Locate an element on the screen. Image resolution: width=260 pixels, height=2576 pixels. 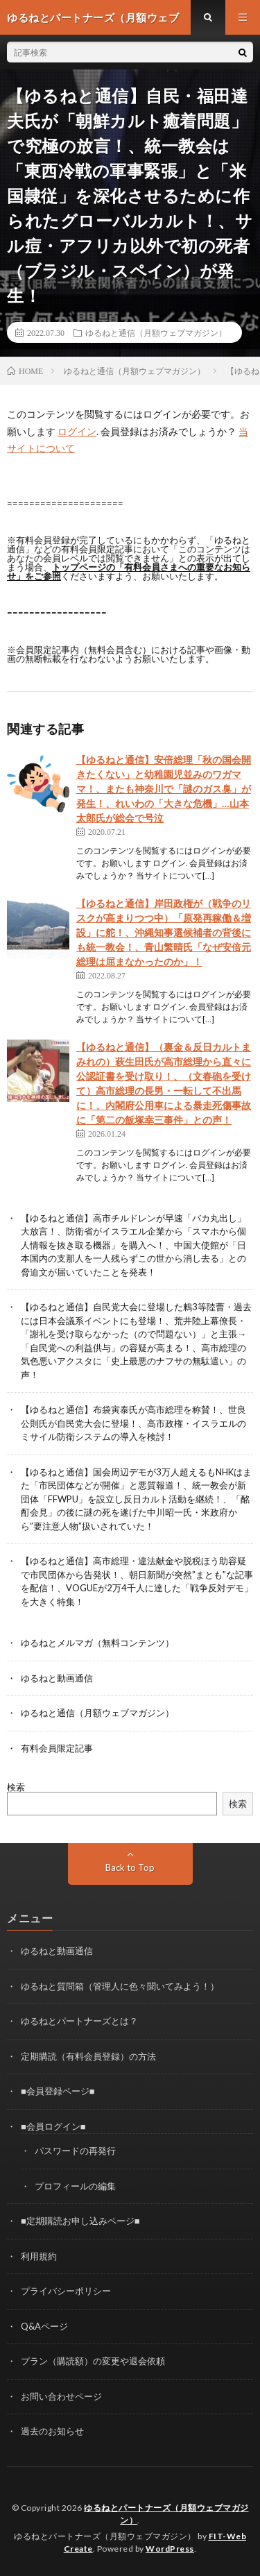
定期購読（有料会員登録）の方法 is located at coordinates (88, 2056).